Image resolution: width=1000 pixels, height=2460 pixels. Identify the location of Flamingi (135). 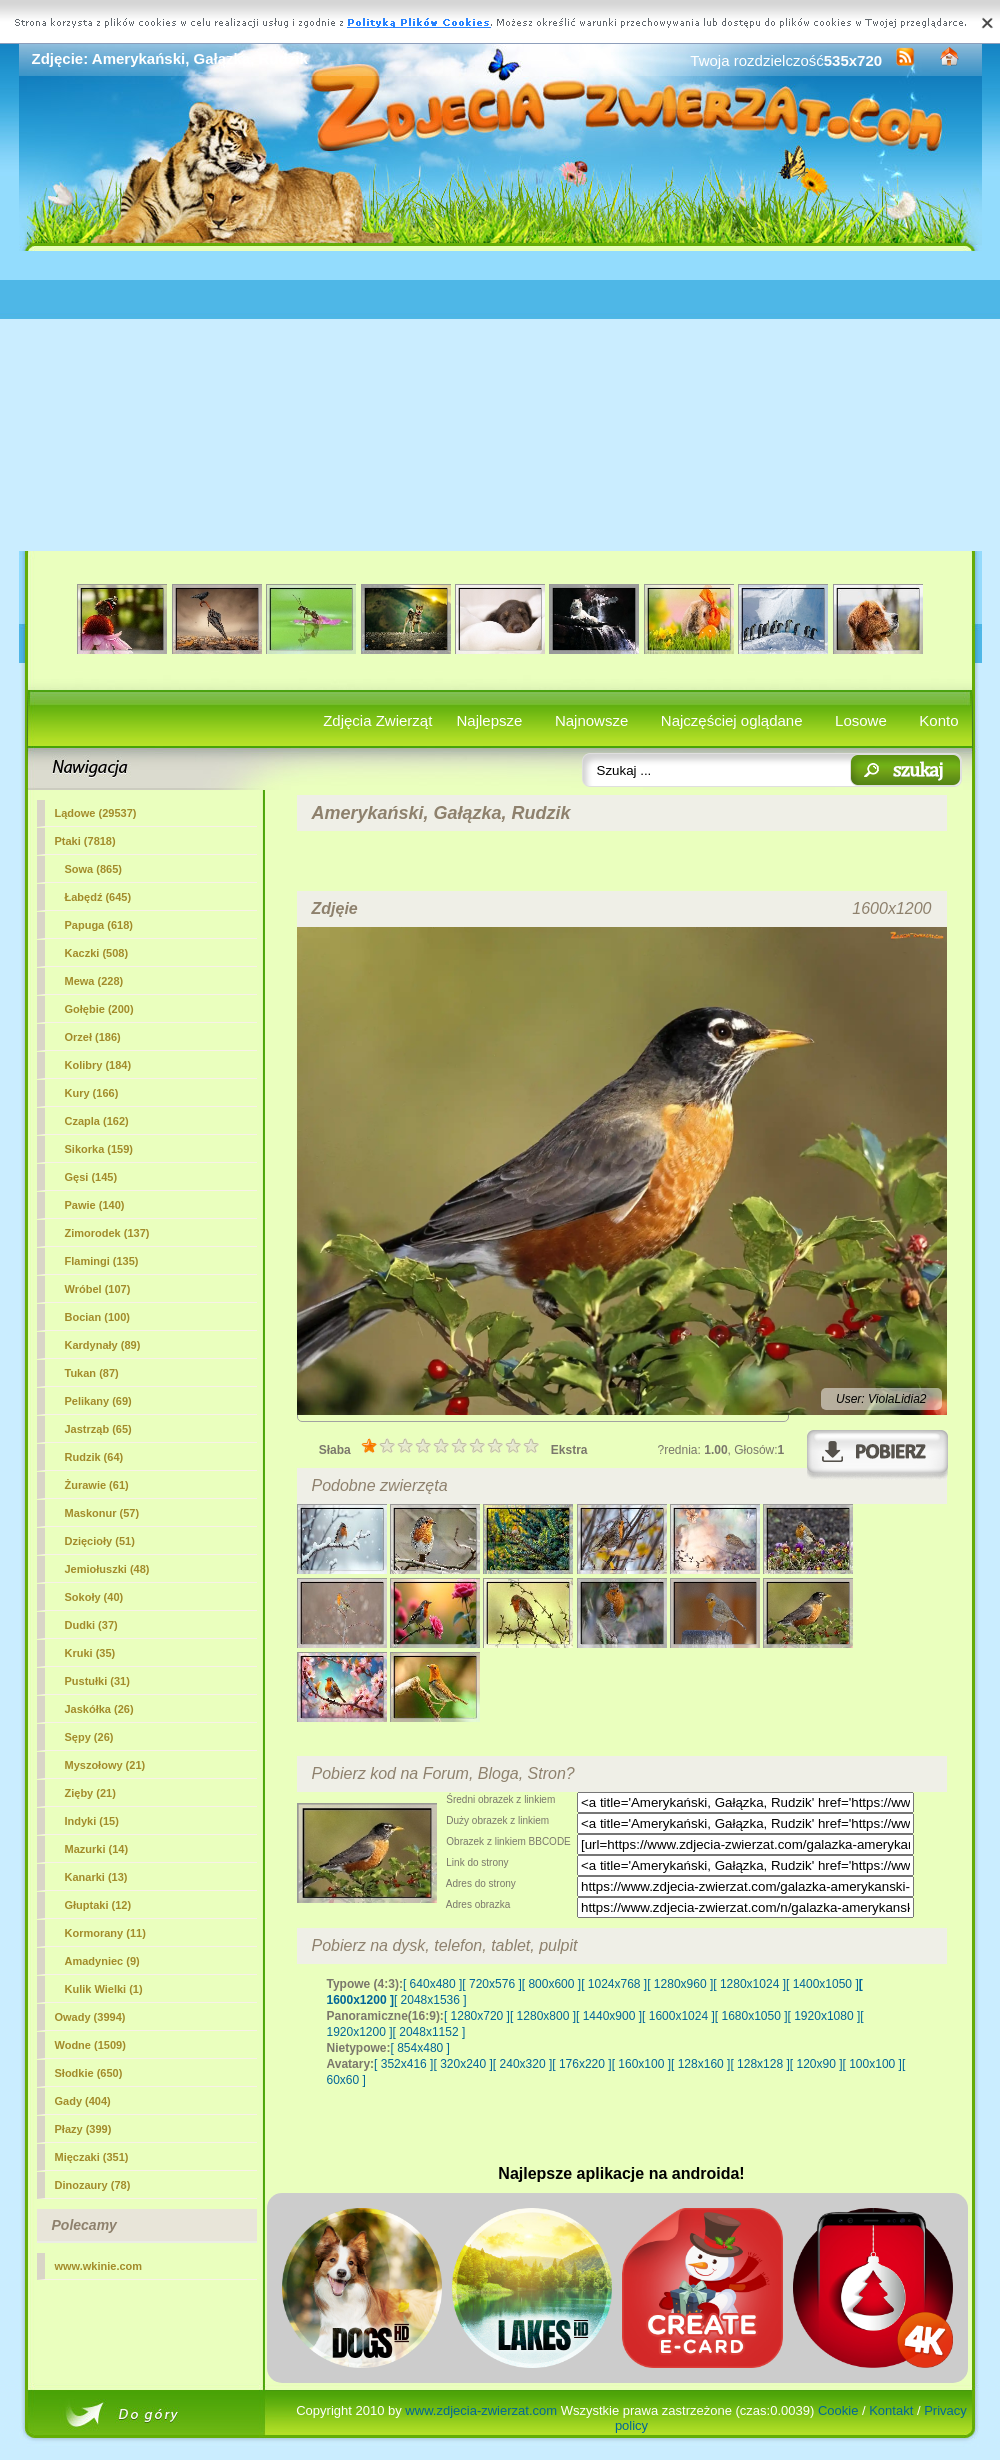
(102, 1261).